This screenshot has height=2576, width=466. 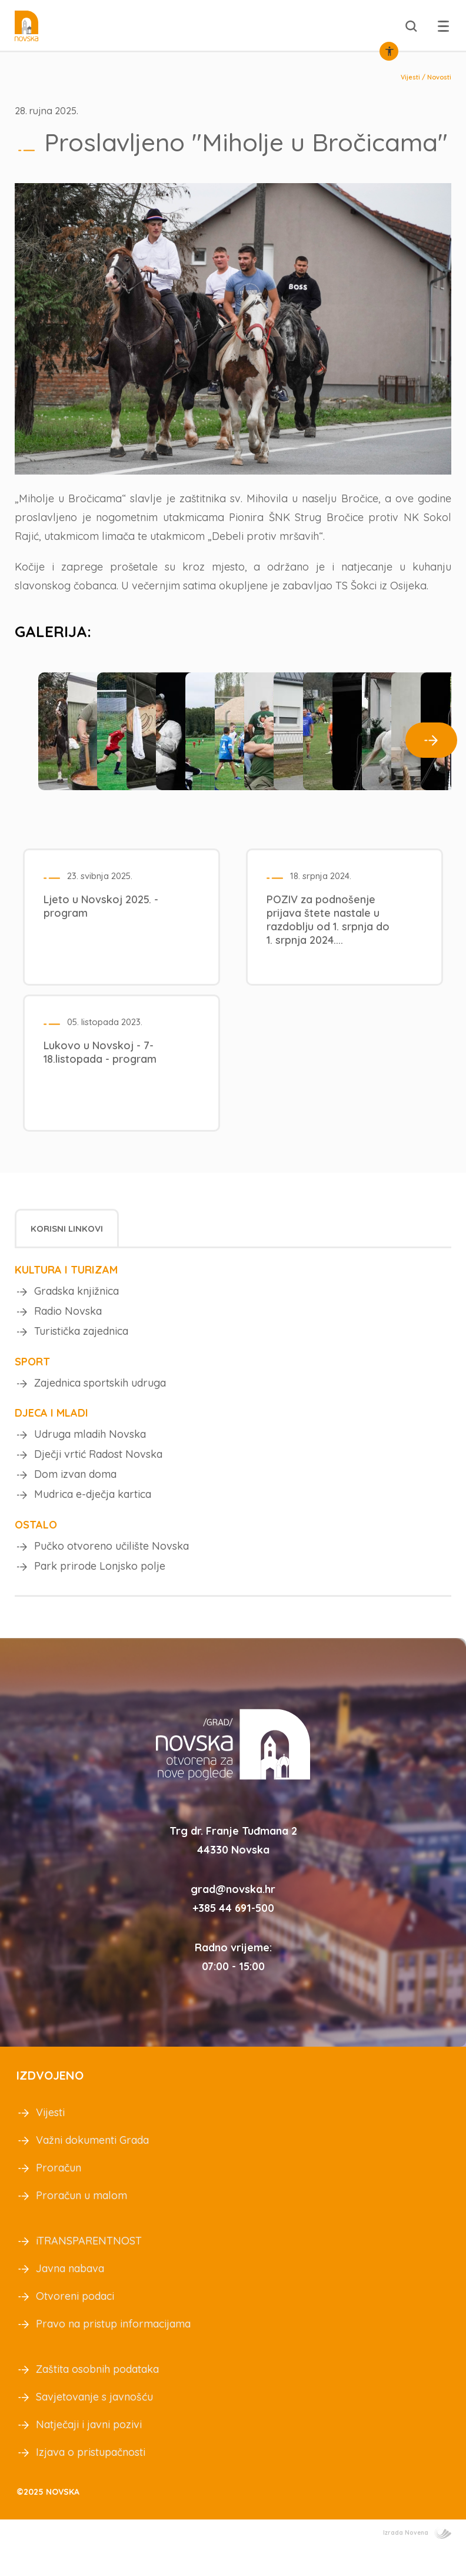 What do you see at coordinates (98, 1473) in the screenshot?
I see `Dječji vrtić Radost Novska` at bounding box center [98, 1473].